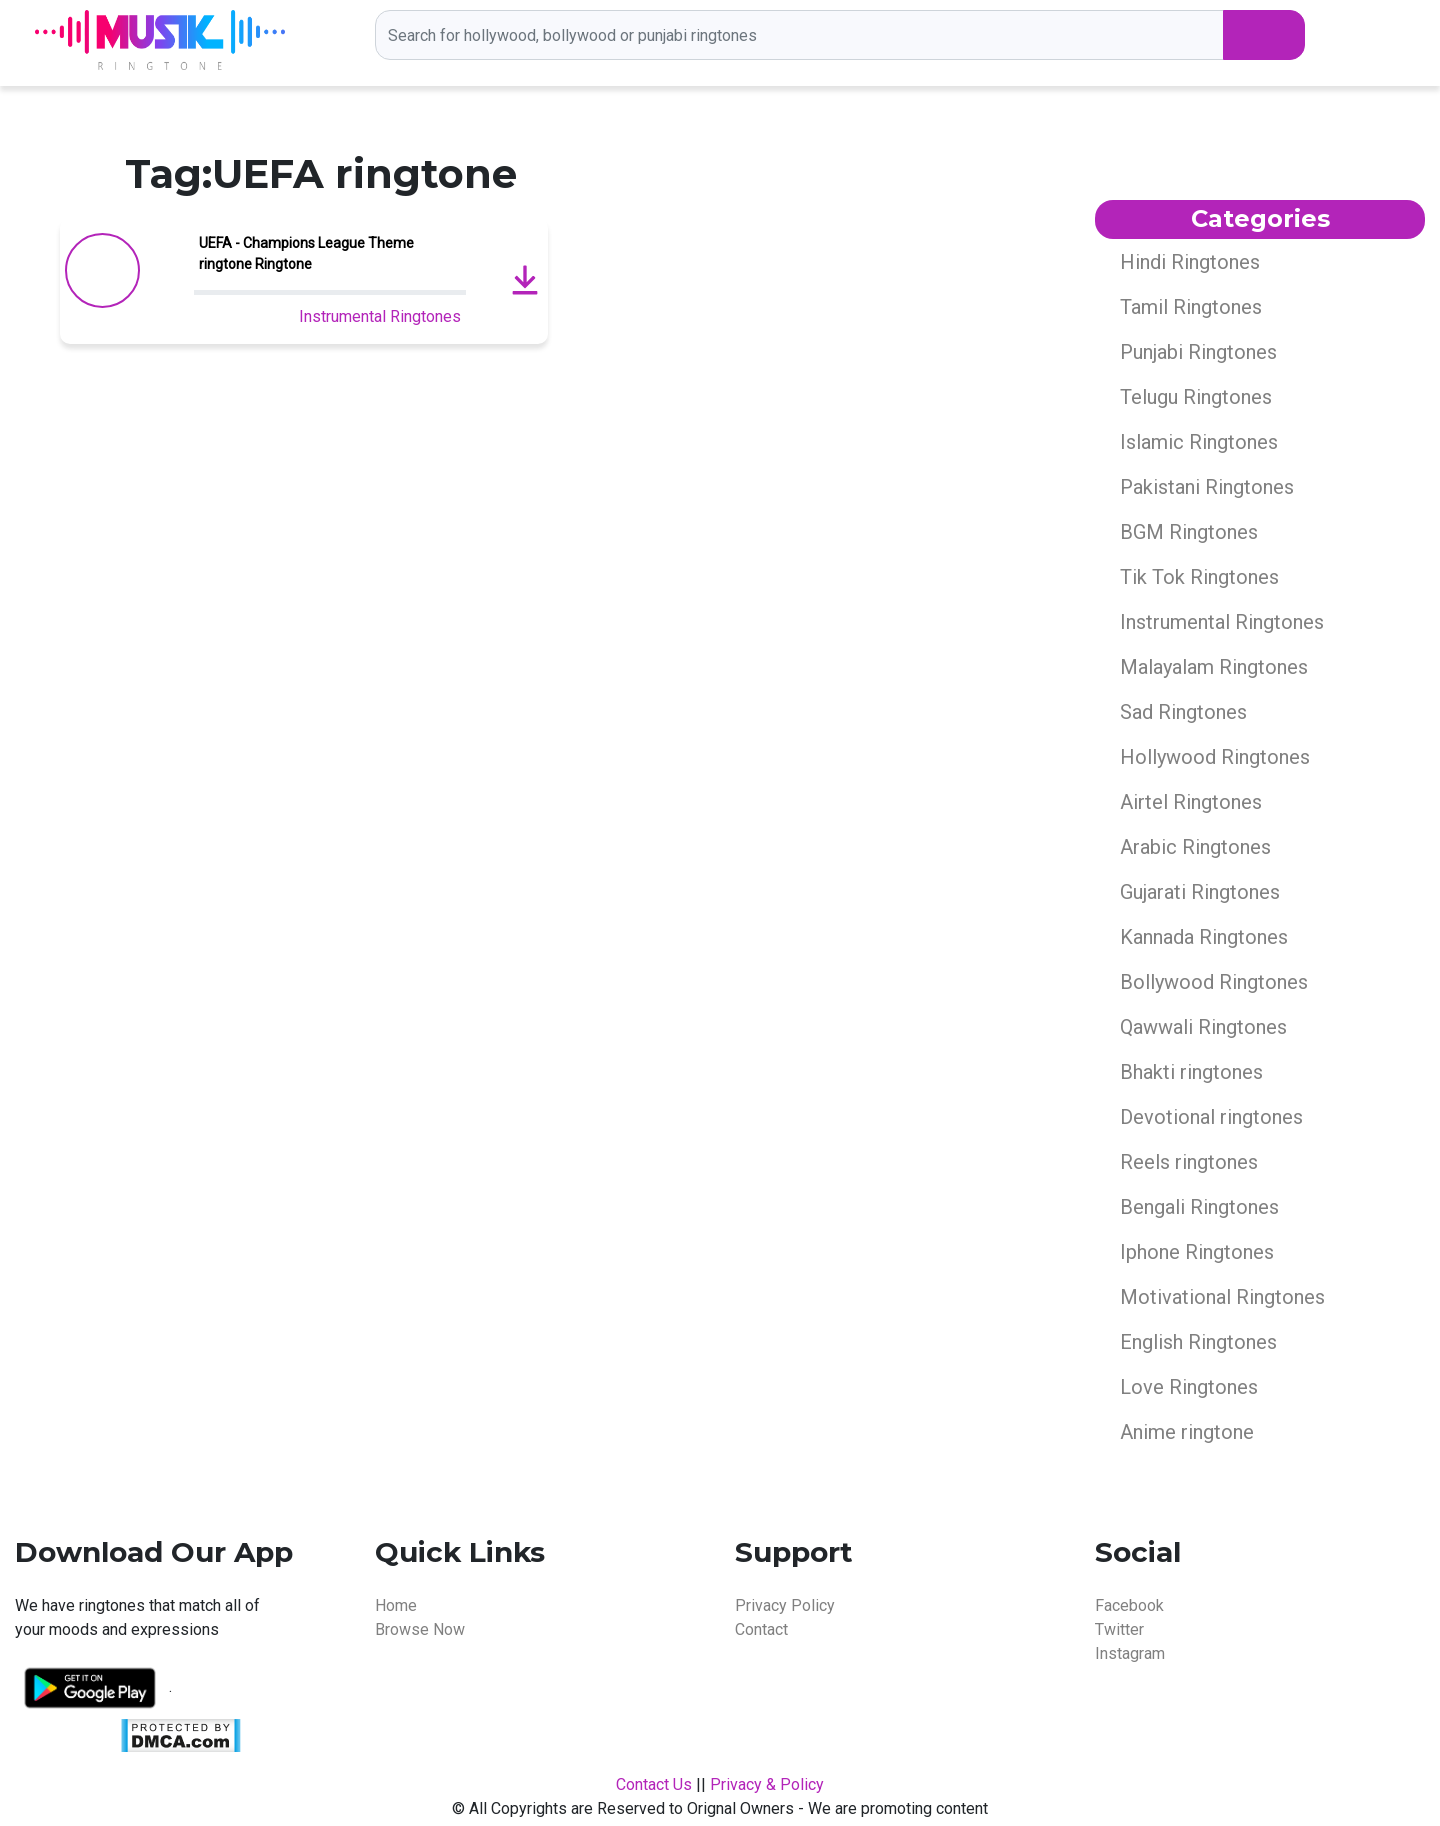 The width and height of the screenshot is (1440, 1826). What do you see at coordinates (1200, 892) in the screenshot?
I see `Gujarati Ringtones` at bounding box center [1200, 892].